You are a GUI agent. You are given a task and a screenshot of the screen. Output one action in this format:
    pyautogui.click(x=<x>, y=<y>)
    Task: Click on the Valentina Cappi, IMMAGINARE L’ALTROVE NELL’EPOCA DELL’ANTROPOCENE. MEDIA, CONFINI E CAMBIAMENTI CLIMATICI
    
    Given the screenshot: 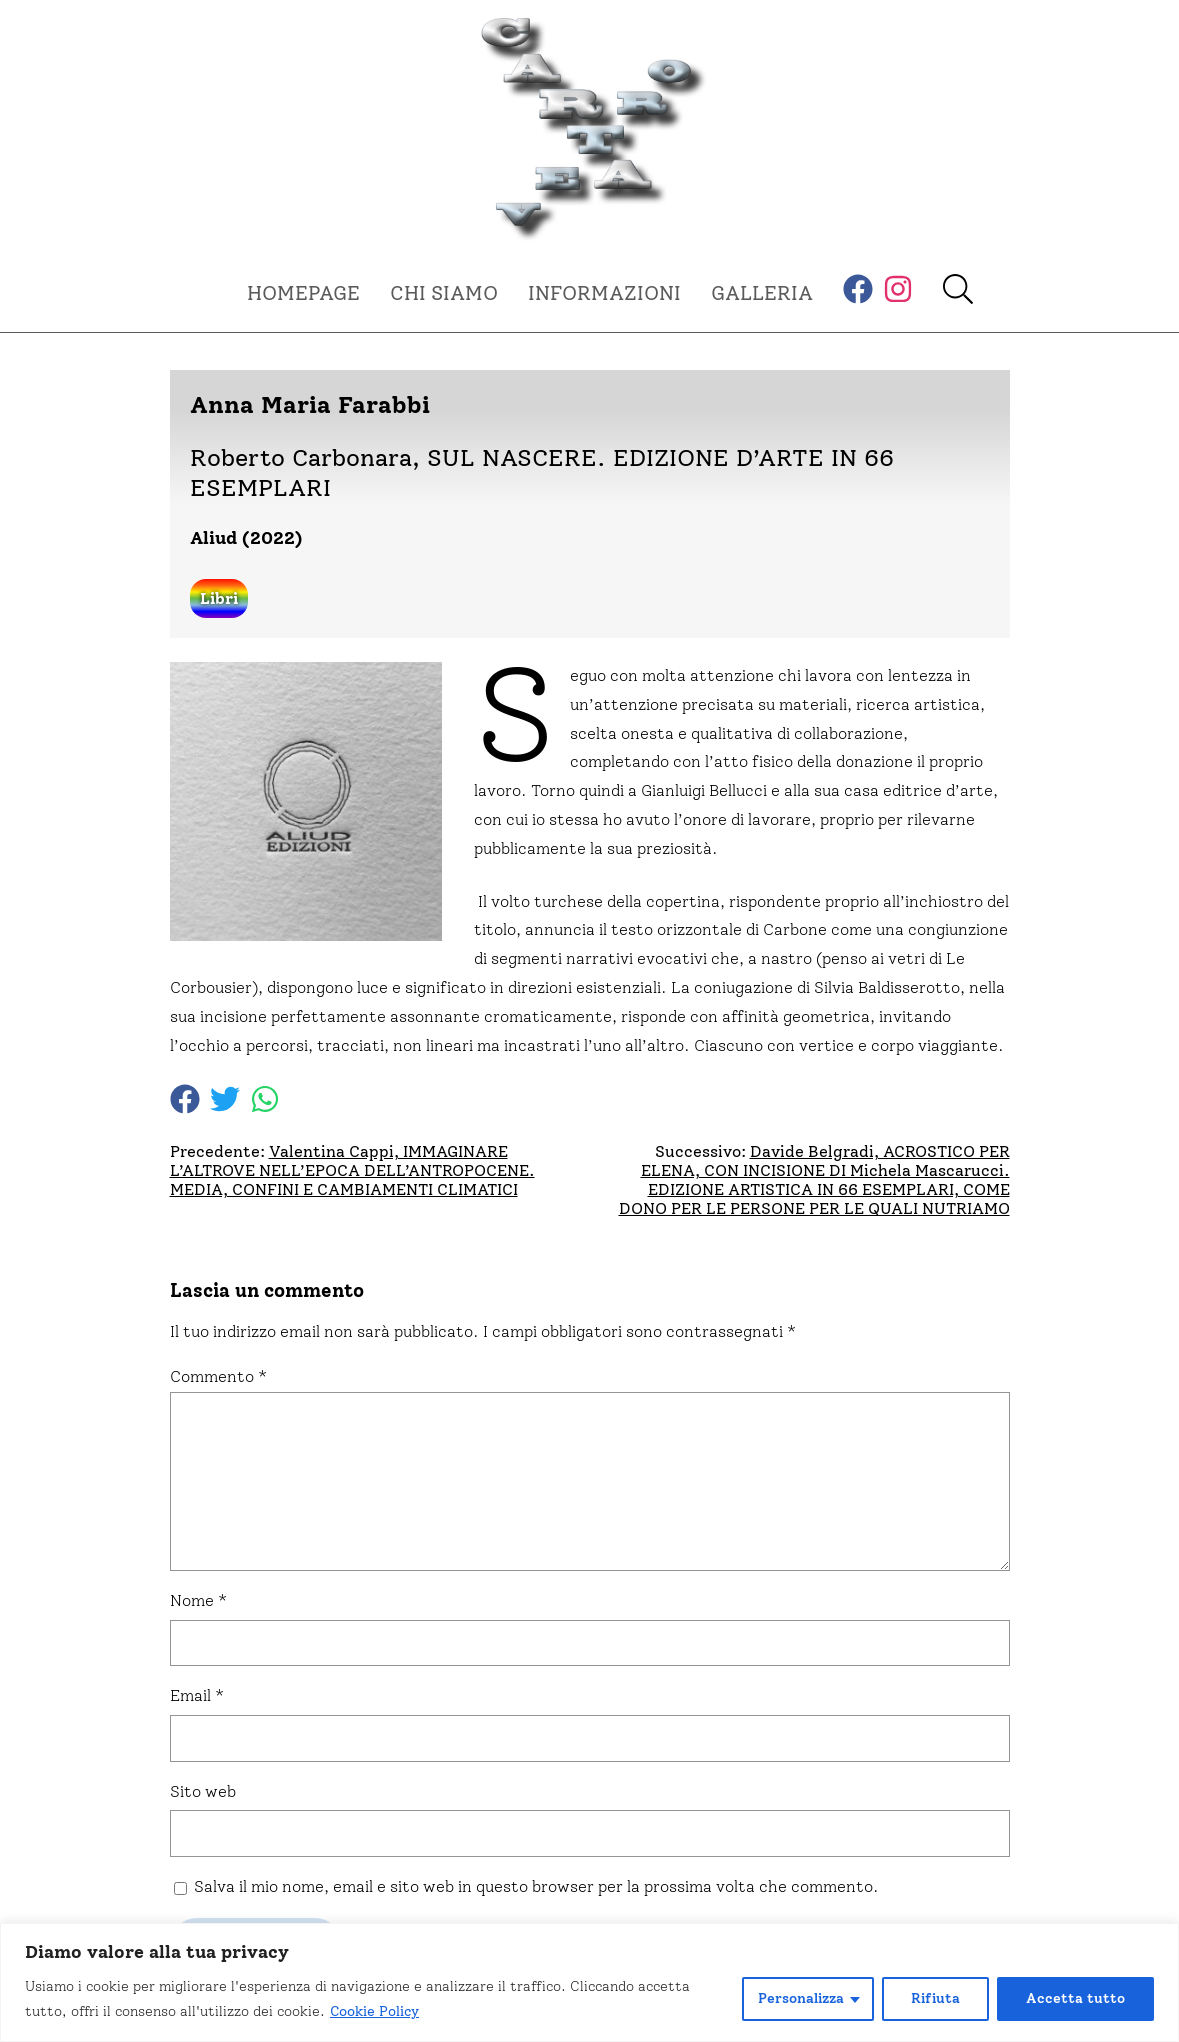 What is the action you would take?
    pyautogui.click(x=352, y=1170)
    